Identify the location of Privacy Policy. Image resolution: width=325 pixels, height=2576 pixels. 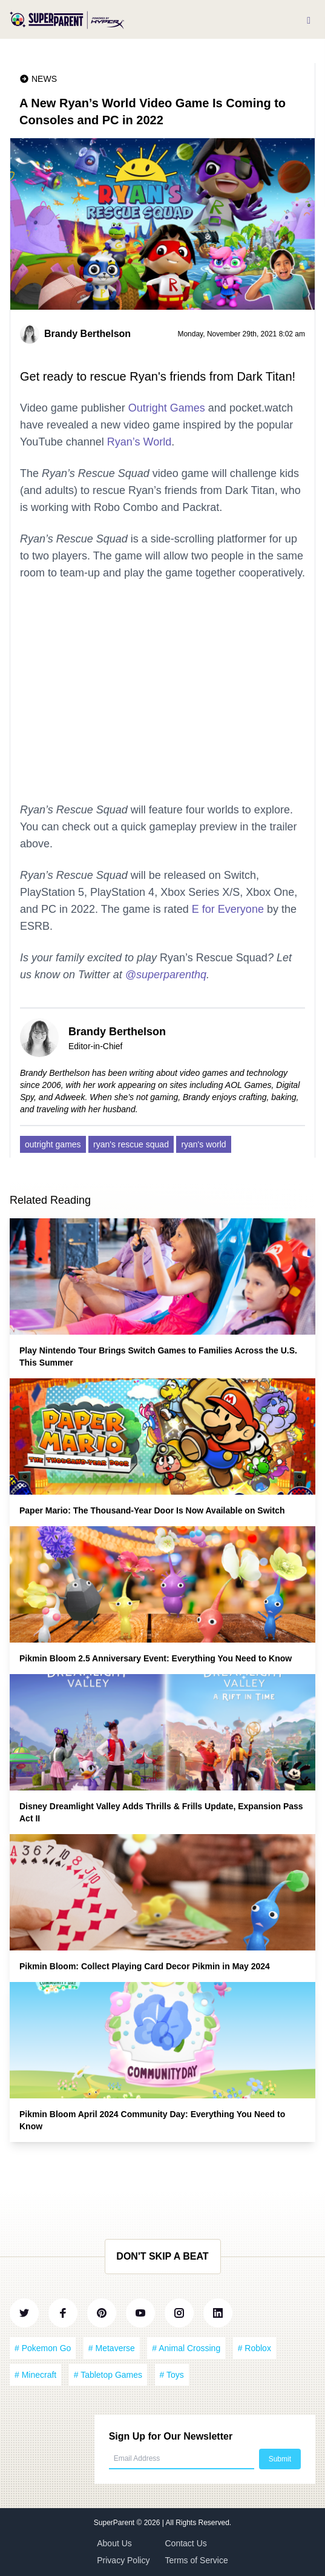
(123, 2560).